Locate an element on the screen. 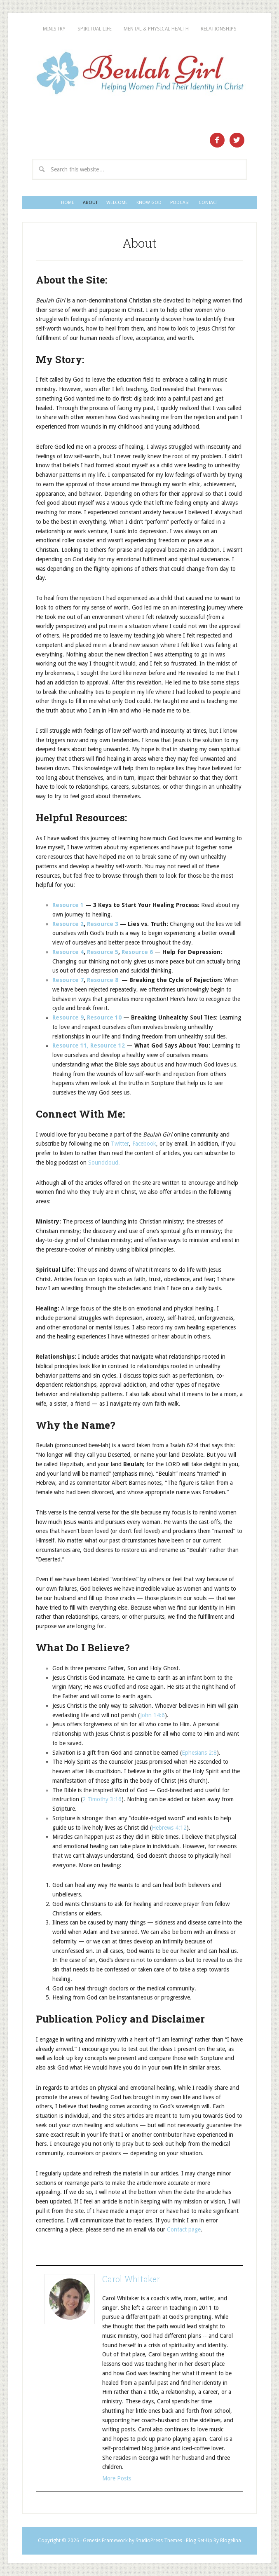 This screenshot has height=2576, width=279. Resource 8 is located at coordinates (102, 980).